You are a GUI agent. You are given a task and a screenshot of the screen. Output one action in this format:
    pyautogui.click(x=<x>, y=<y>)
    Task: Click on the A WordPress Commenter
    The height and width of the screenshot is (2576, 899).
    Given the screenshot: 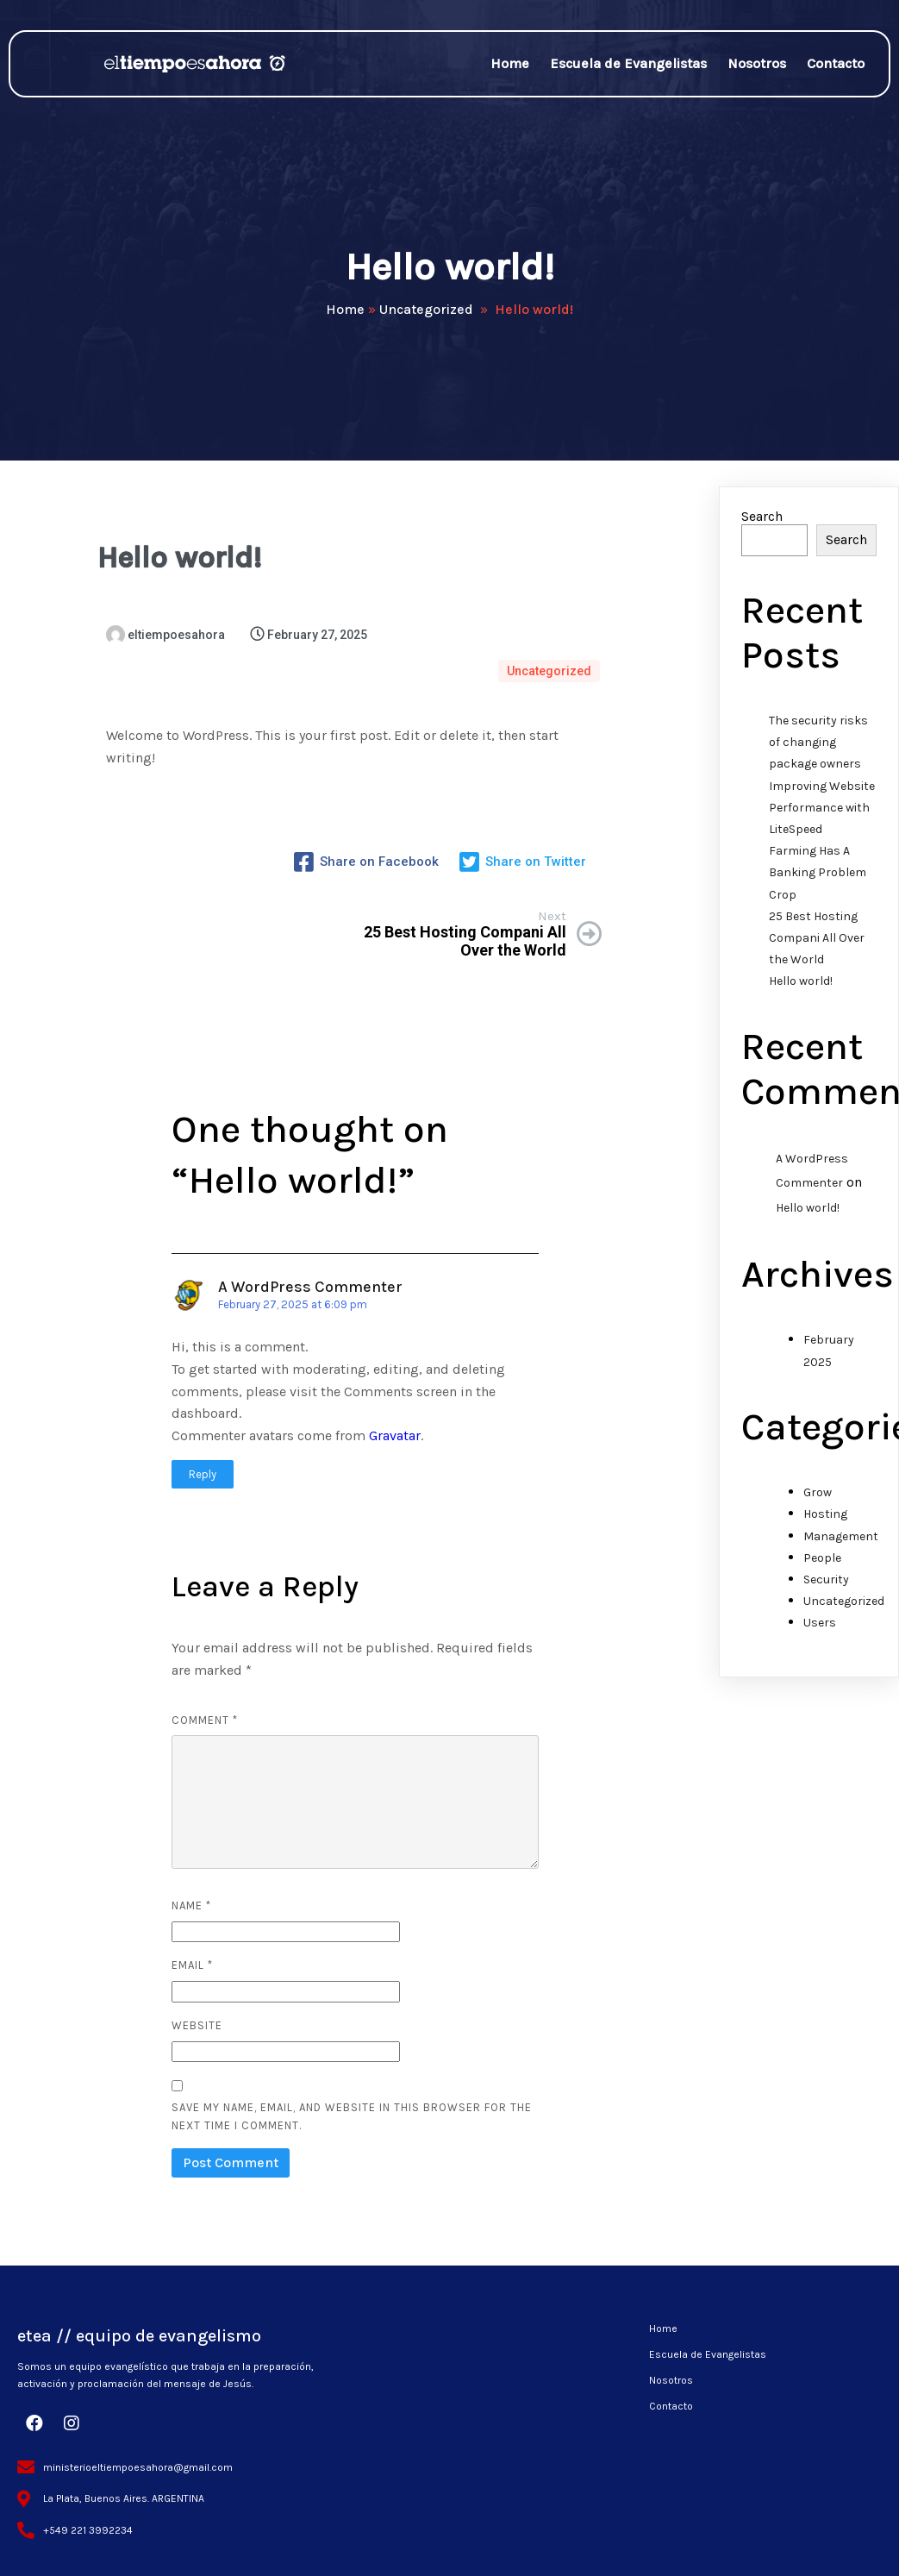 What is the action you would take?
    pyautogui.click(x=310, y=1272)
    